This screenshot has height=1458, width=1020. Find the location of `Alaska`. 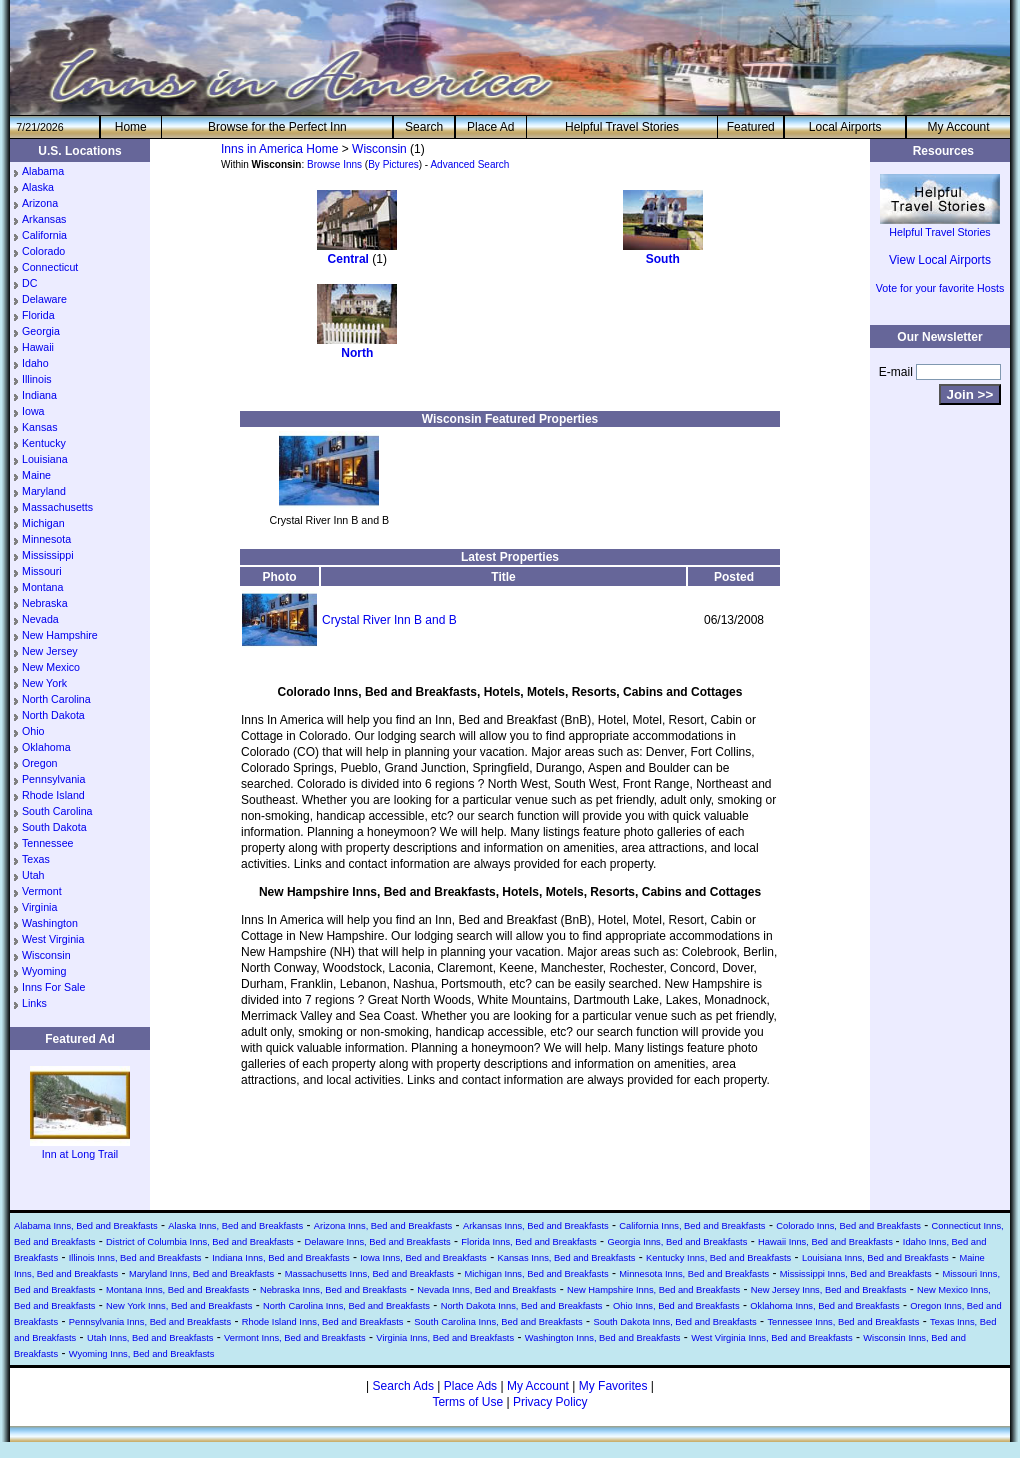

Alaska is located at coordinates (38, 187).